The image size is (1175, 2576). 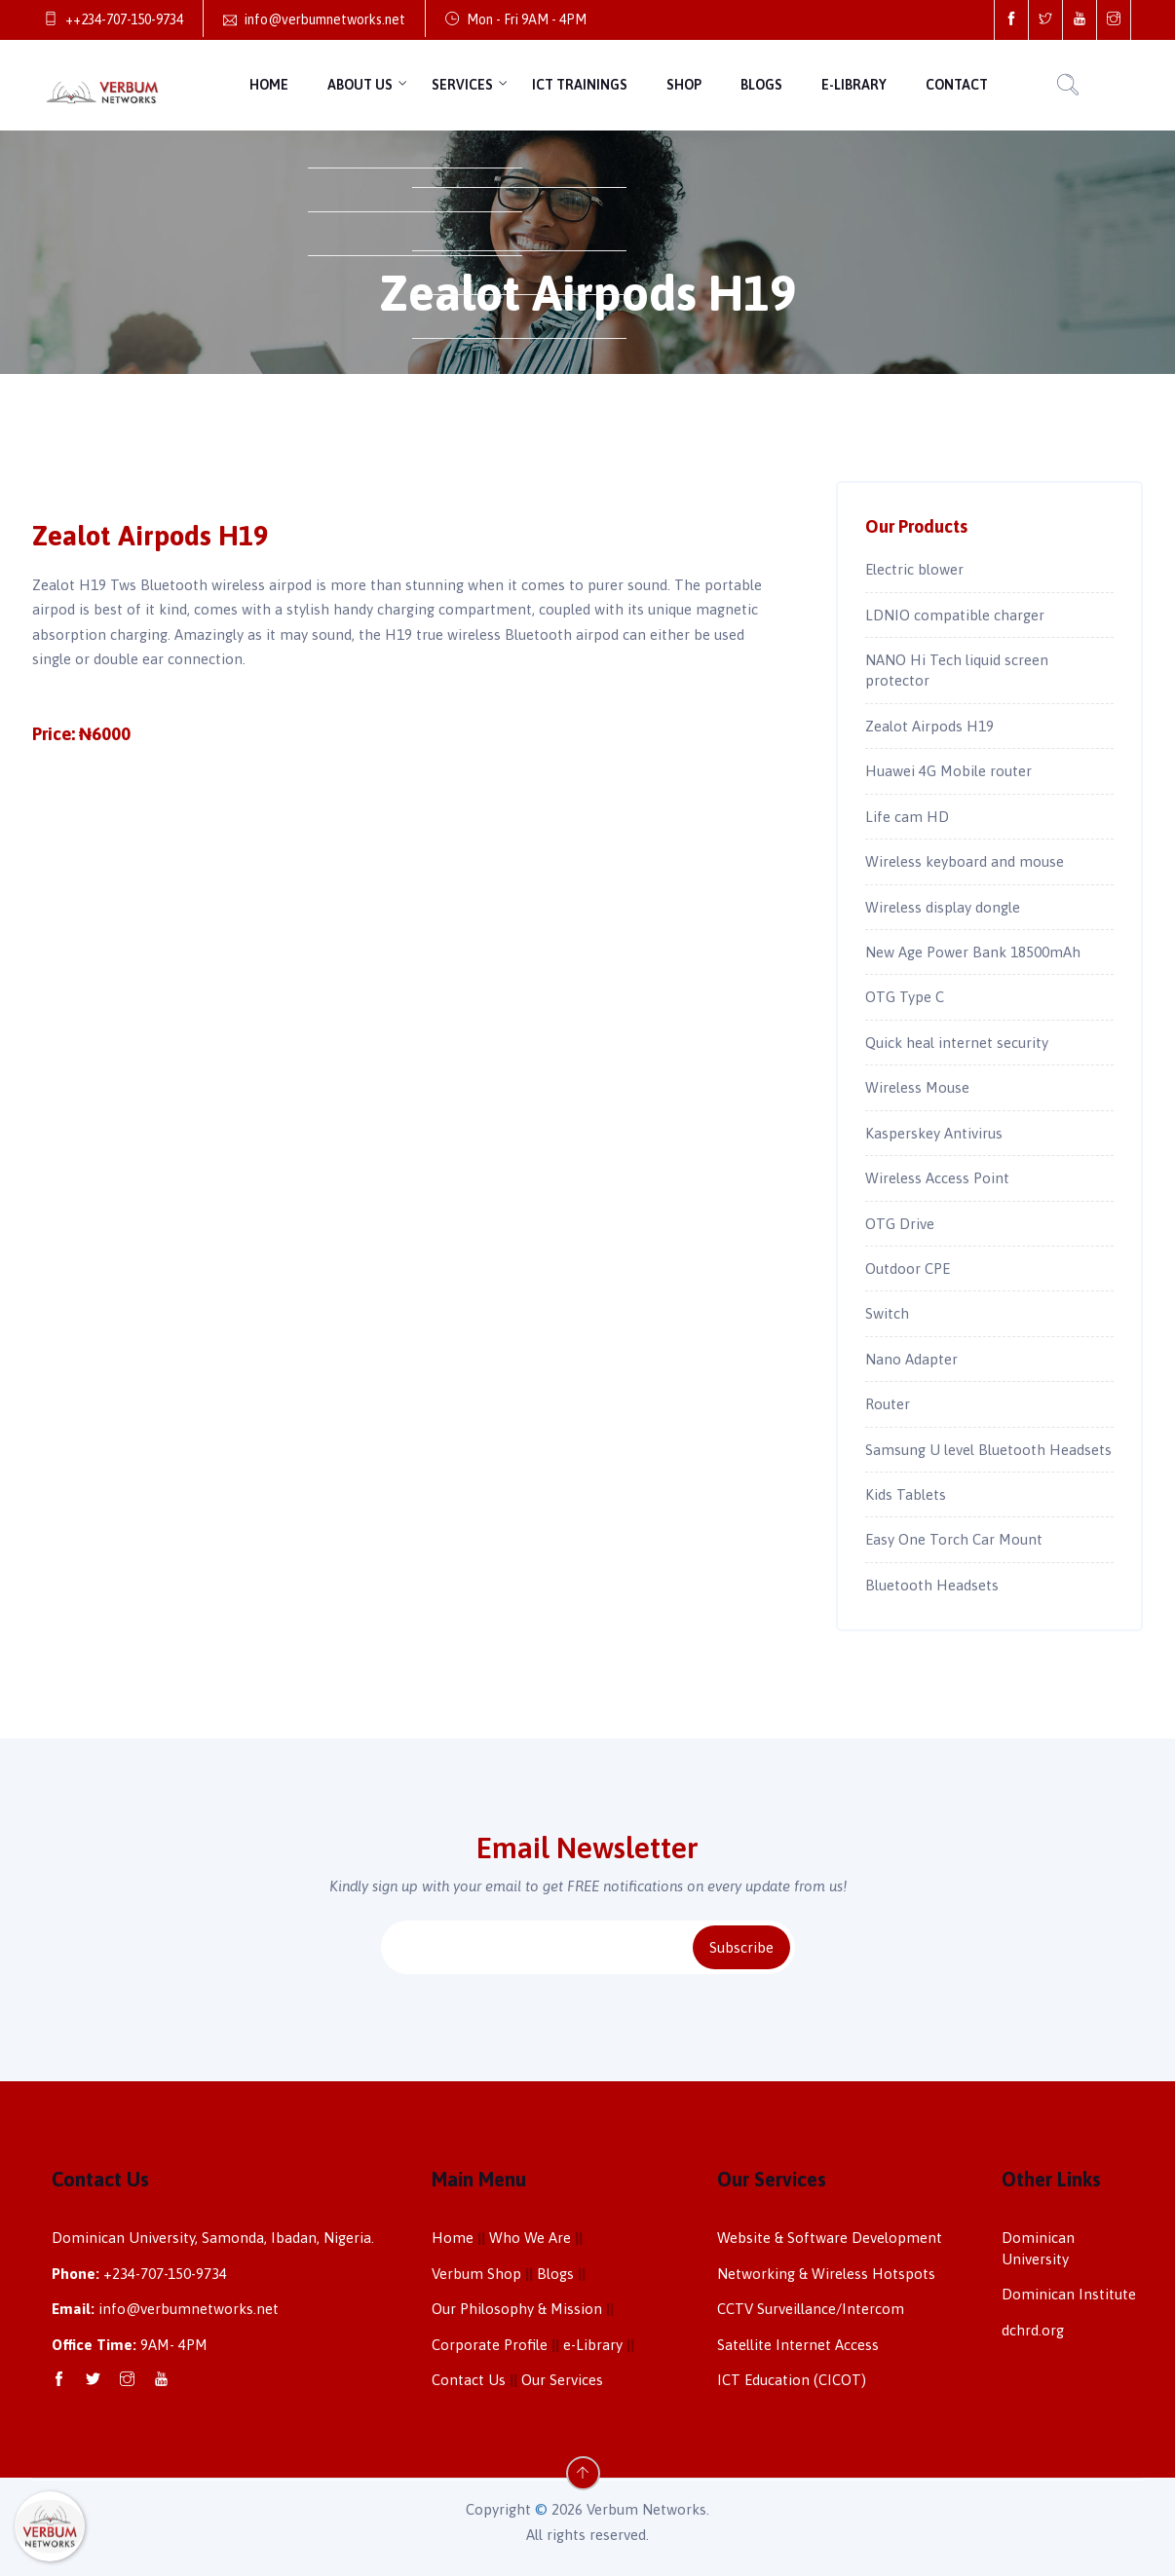 I want to click on Contact, so click(x=957, y=85).